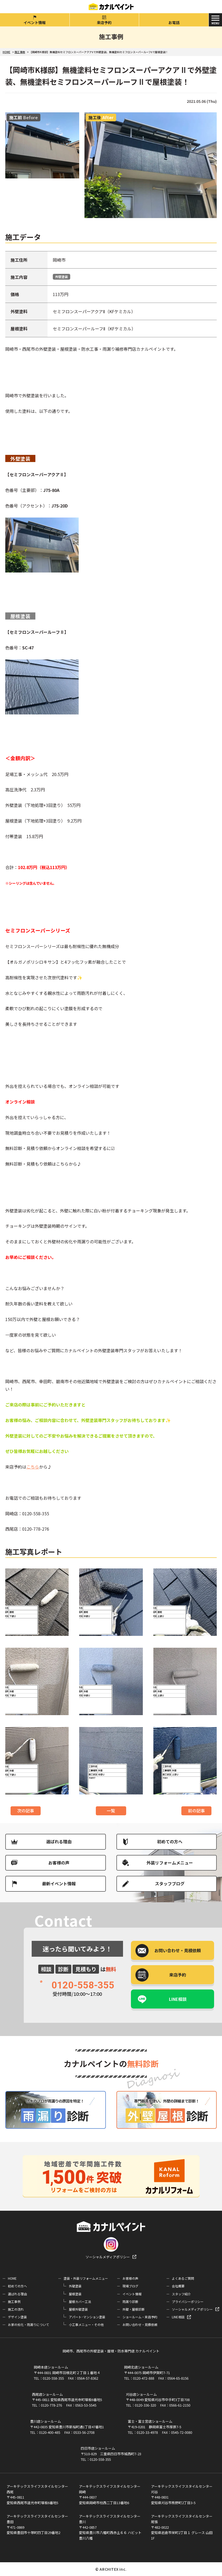  What do you see at coordinates (75, 2294) in the screenshot?
I see `屋根塗装` at bounding box center [75, 2294].